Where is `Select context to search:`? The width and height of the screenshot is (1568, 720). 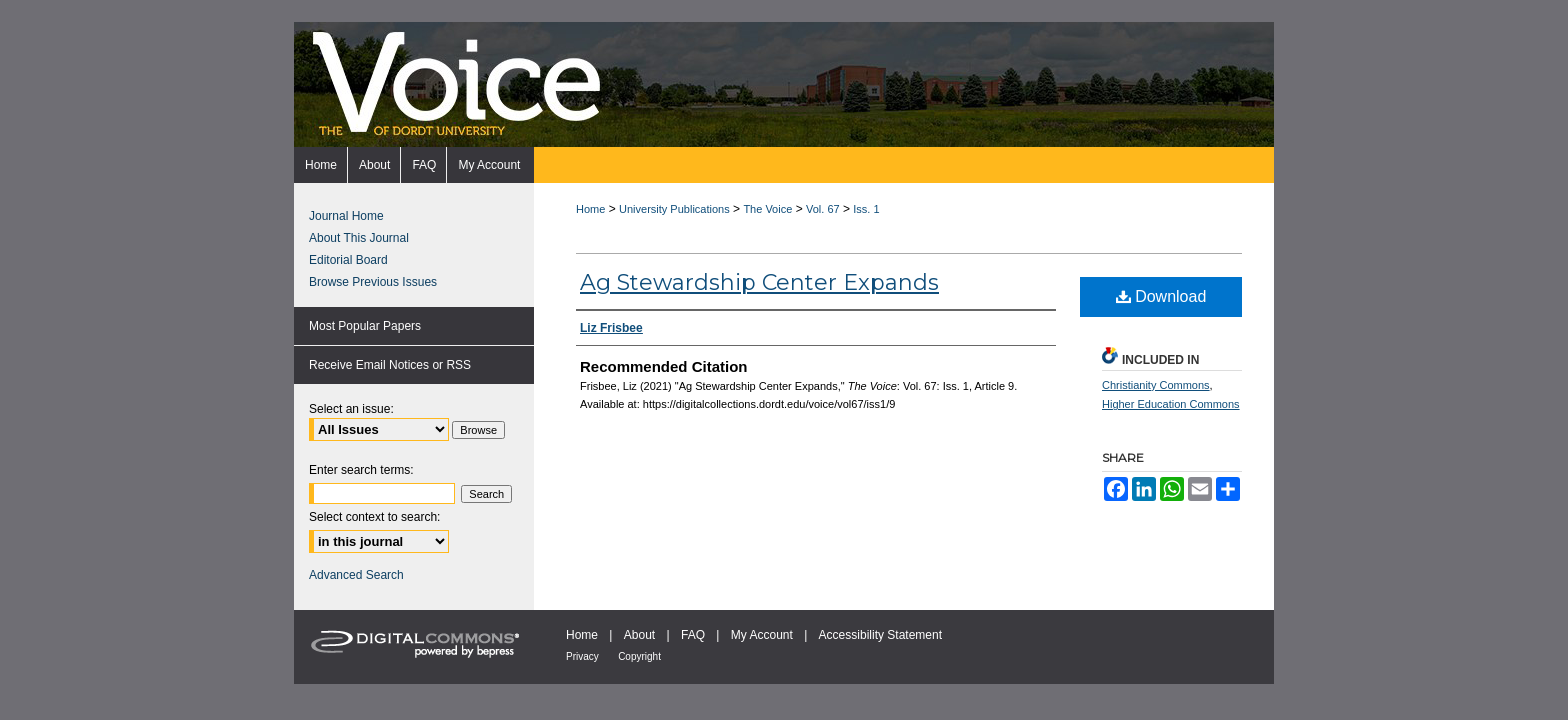 Select context to search: is located at coordinates (374, 517).